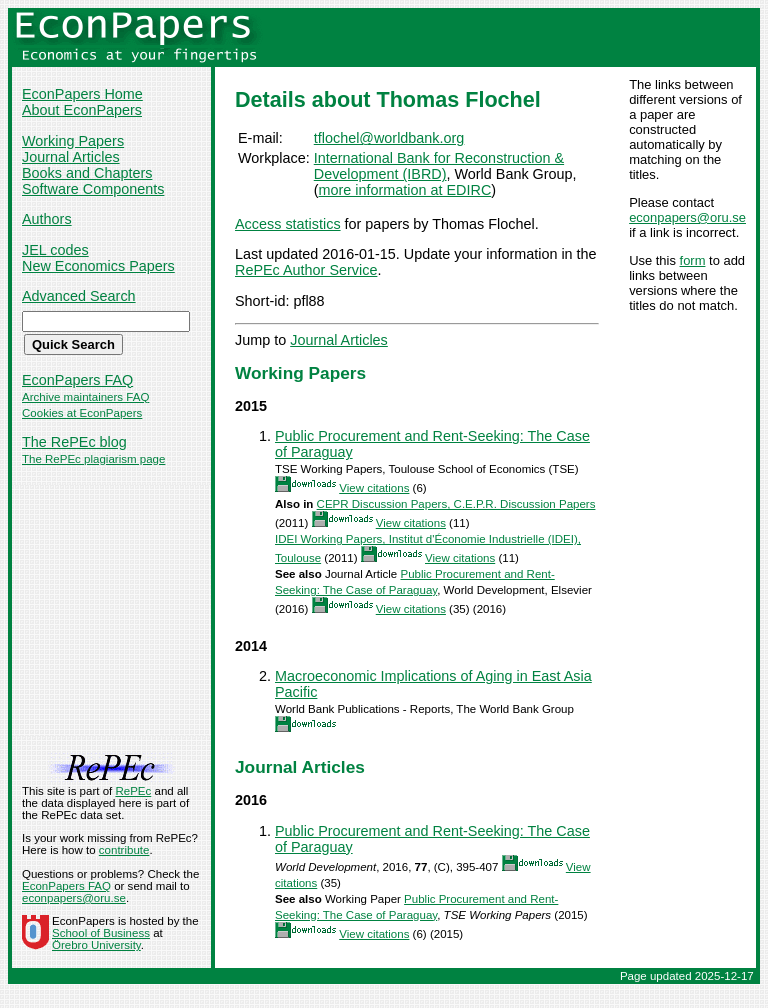 This screenshot has height=1008, width=768. What do you see at coordinates (79, 296) in the screenshot?
I see `Advanced Search` at bounding box center [79, 296].